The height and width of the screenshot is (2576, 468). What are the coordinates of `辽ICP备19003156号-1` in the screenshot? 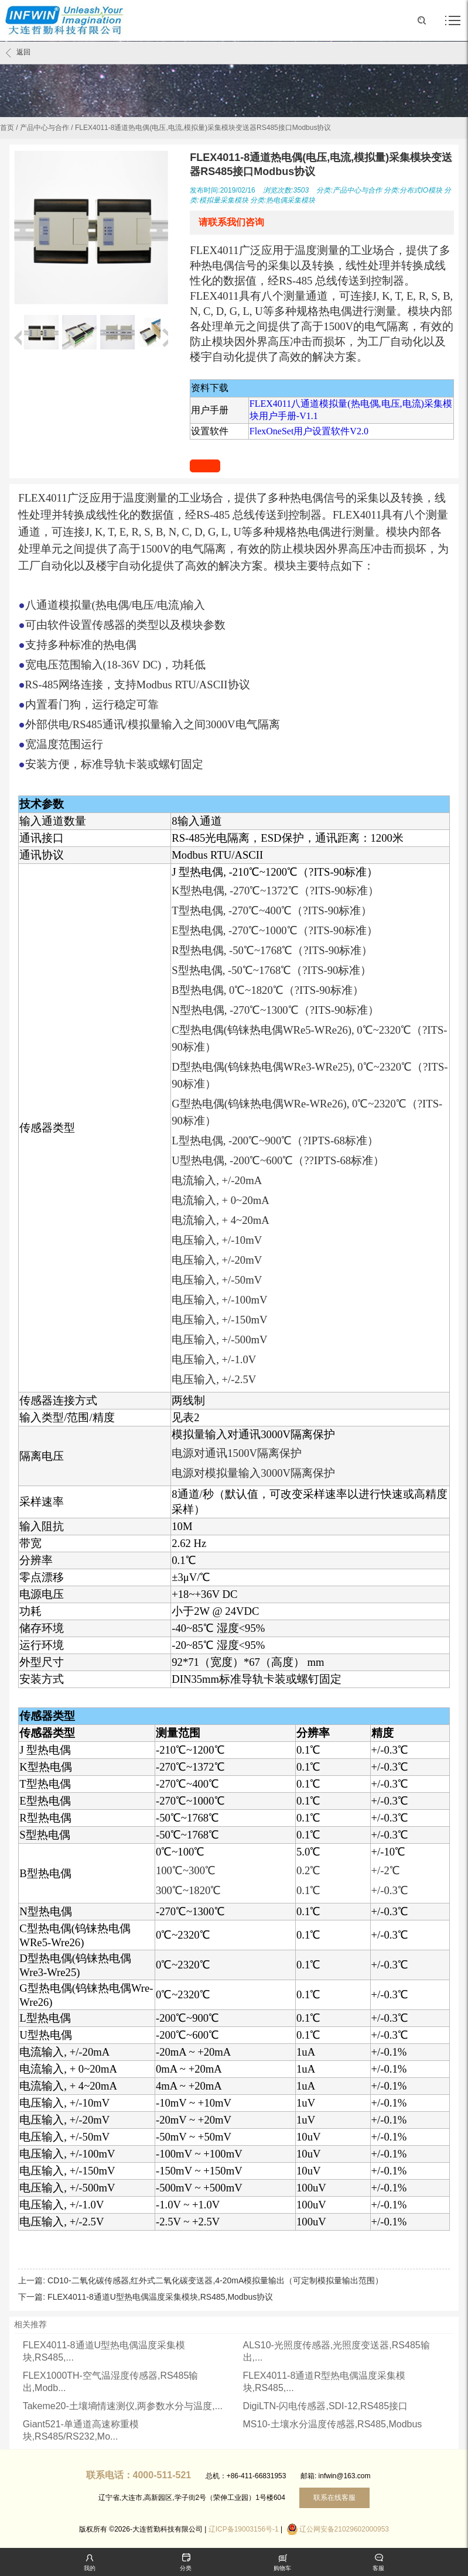 It's located at (244, 2529).